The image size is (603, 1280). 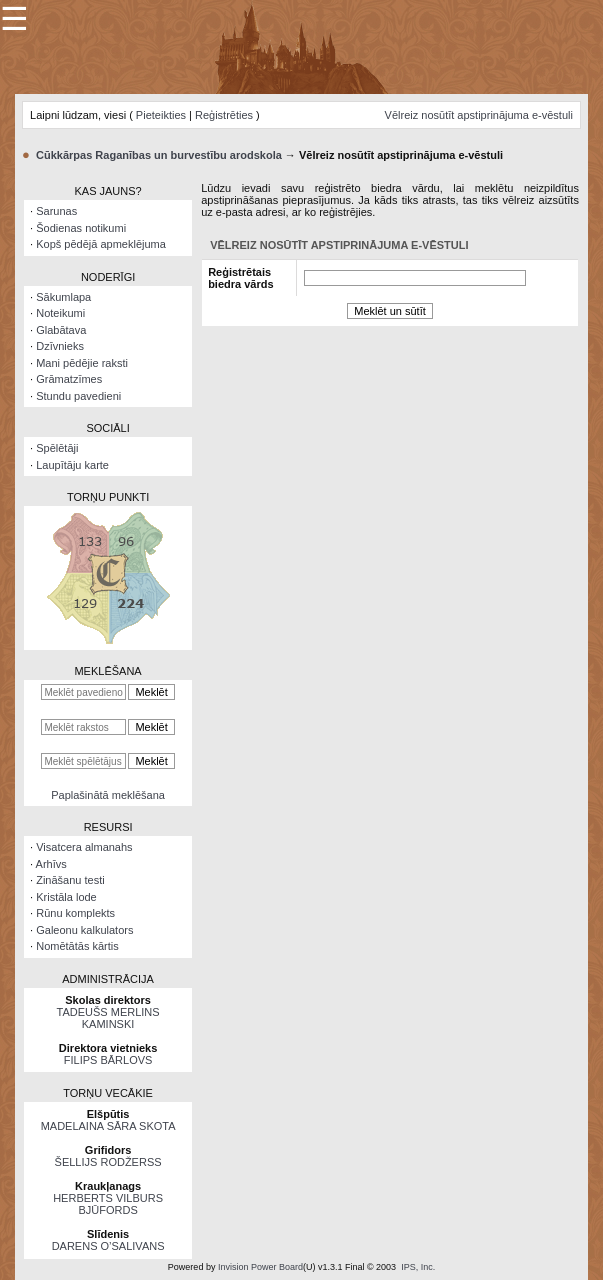 What do you see at coordinates (78, 396) in the screenshot?
I see `Stundu pavedieni` at bounding box center [78, 396].